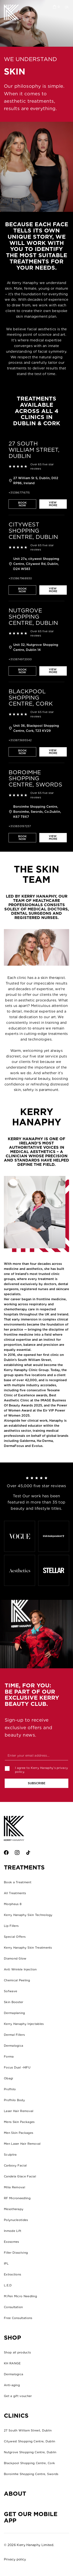 The height and width of the screenshot is (2576, 73). I want to click on About, so click(15, 2493).